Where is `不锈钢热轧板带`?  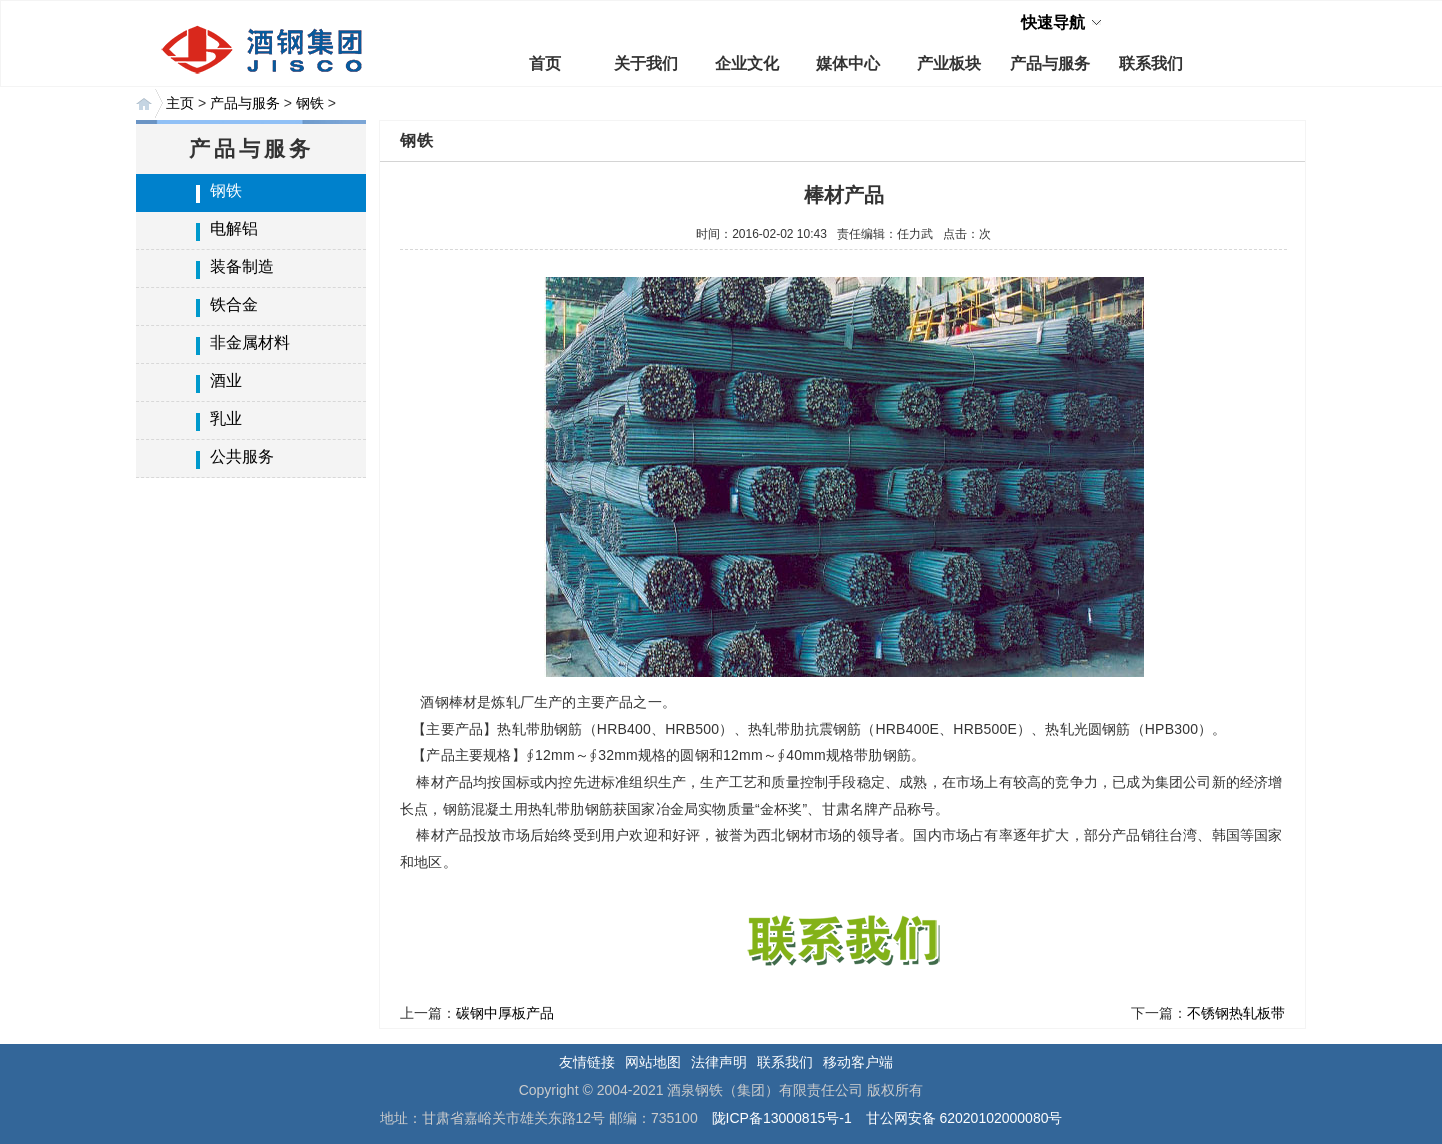
不锈钢热轧板带 is located at coordinates (1236, 1013).